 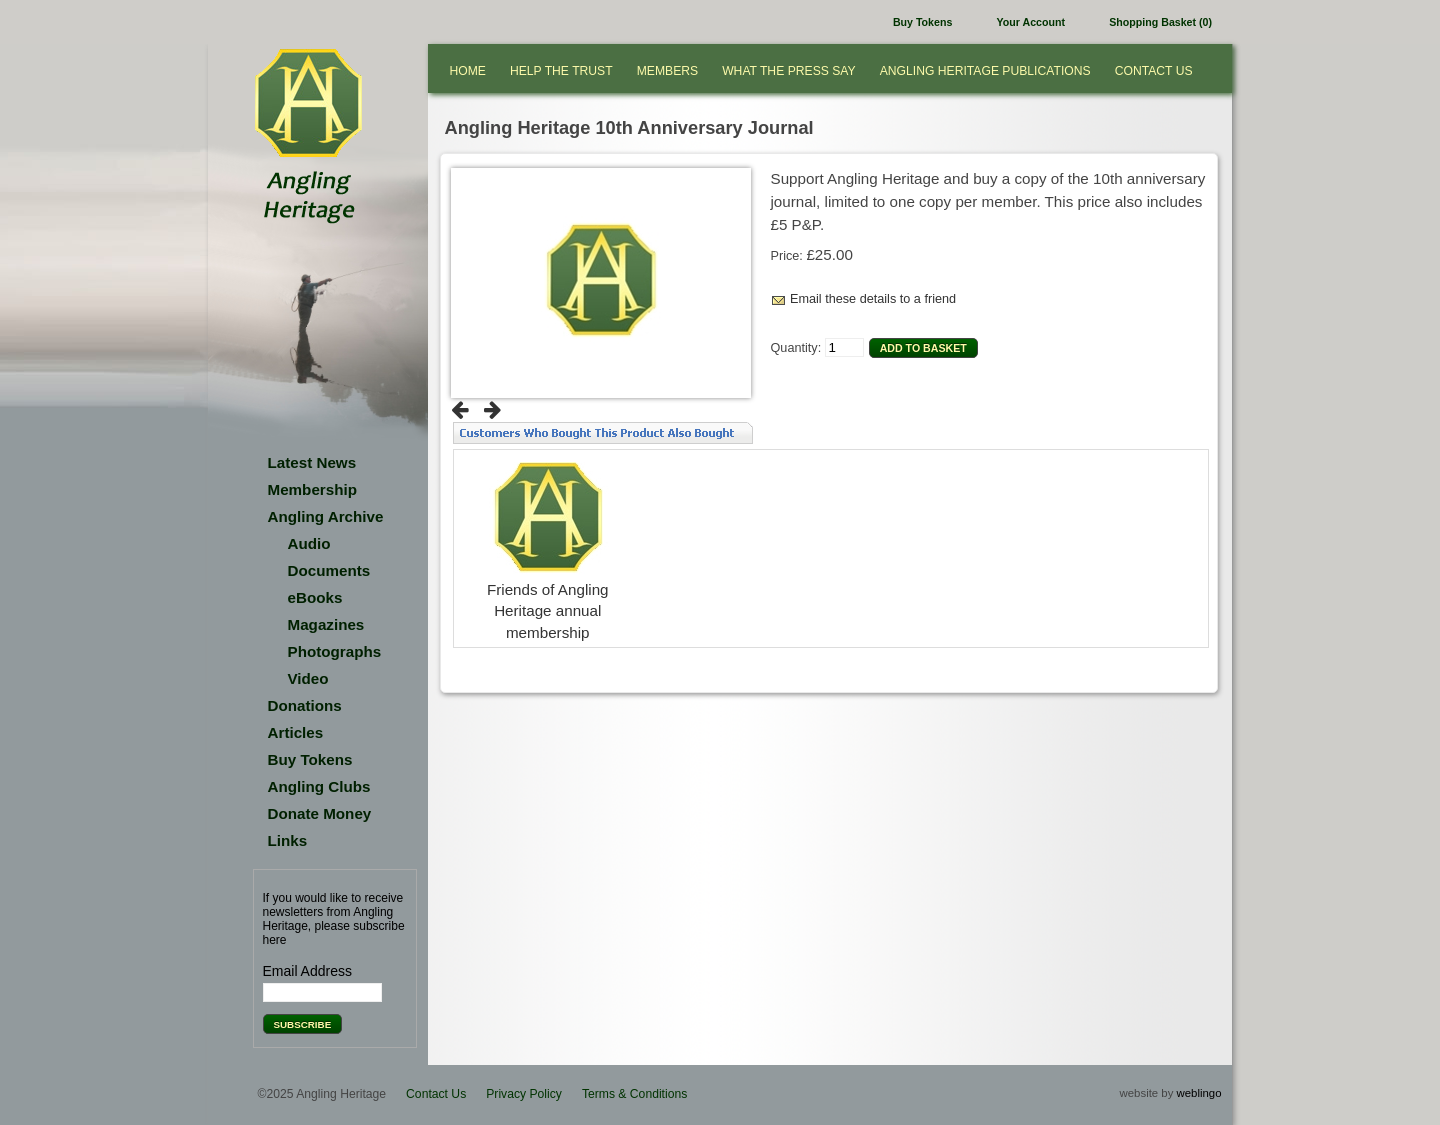 I want to click on Your Account, so click(x=1031, y=22).